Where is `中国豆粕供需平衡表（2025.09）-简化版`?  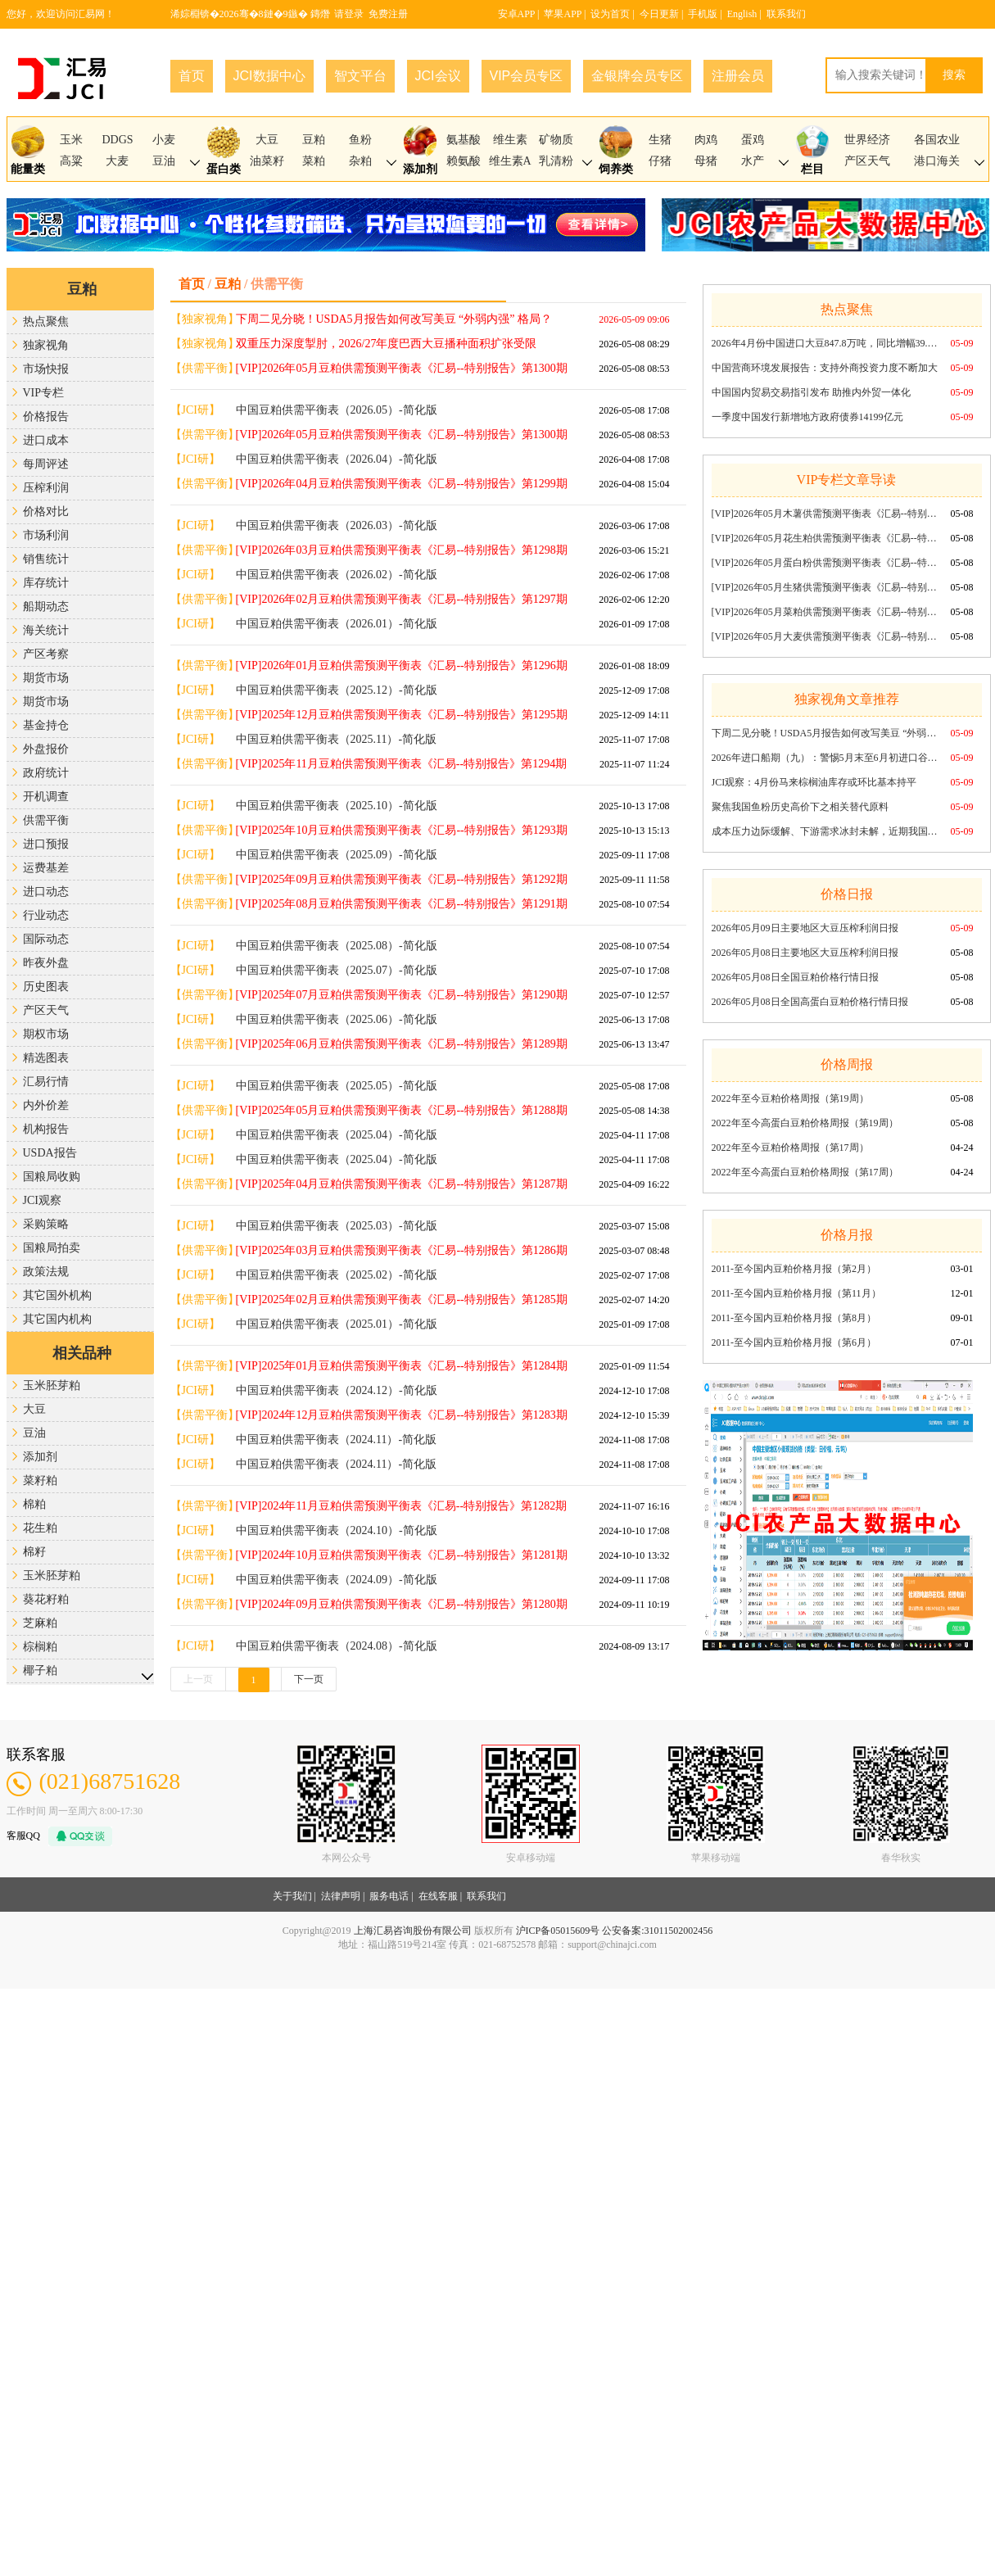 中国豆粕供需平衡表（2025.09）-简化版 is located at coordinates (336, 855).